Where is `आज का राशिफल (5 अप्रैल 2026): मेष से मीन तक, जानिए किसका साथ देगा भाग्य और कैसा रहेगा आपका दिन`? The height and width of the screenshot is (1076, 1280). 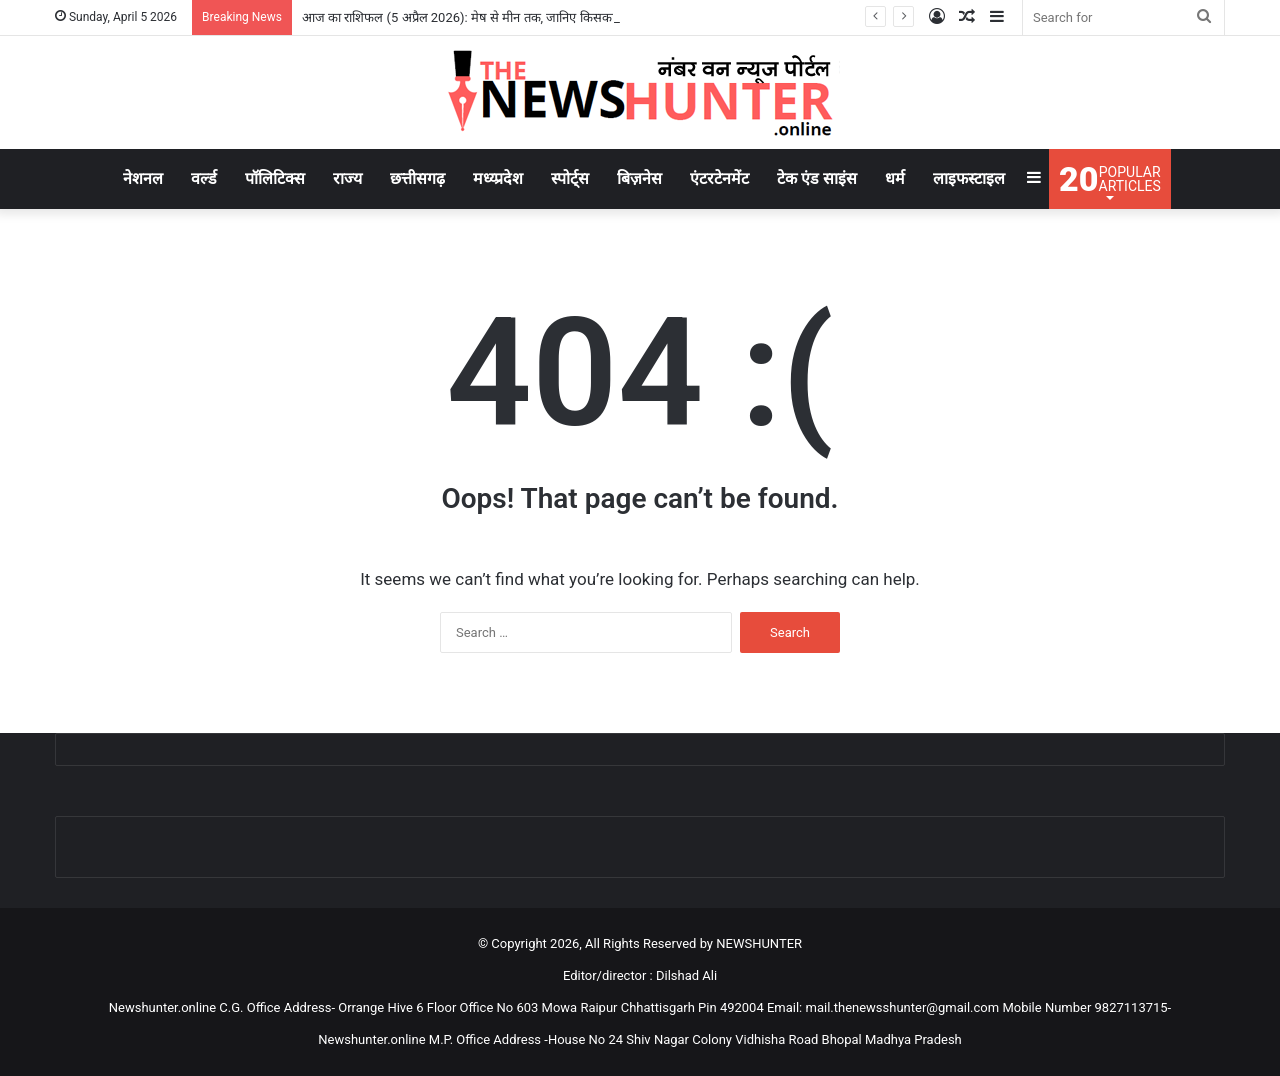
आज का राशिफल (5 अप्रैल 2026): मेष से मीन तक, जानिए किसका साथ देगा भाग्य और कैसा रहेगा आपका दिन is located at coordinates (557, 17).